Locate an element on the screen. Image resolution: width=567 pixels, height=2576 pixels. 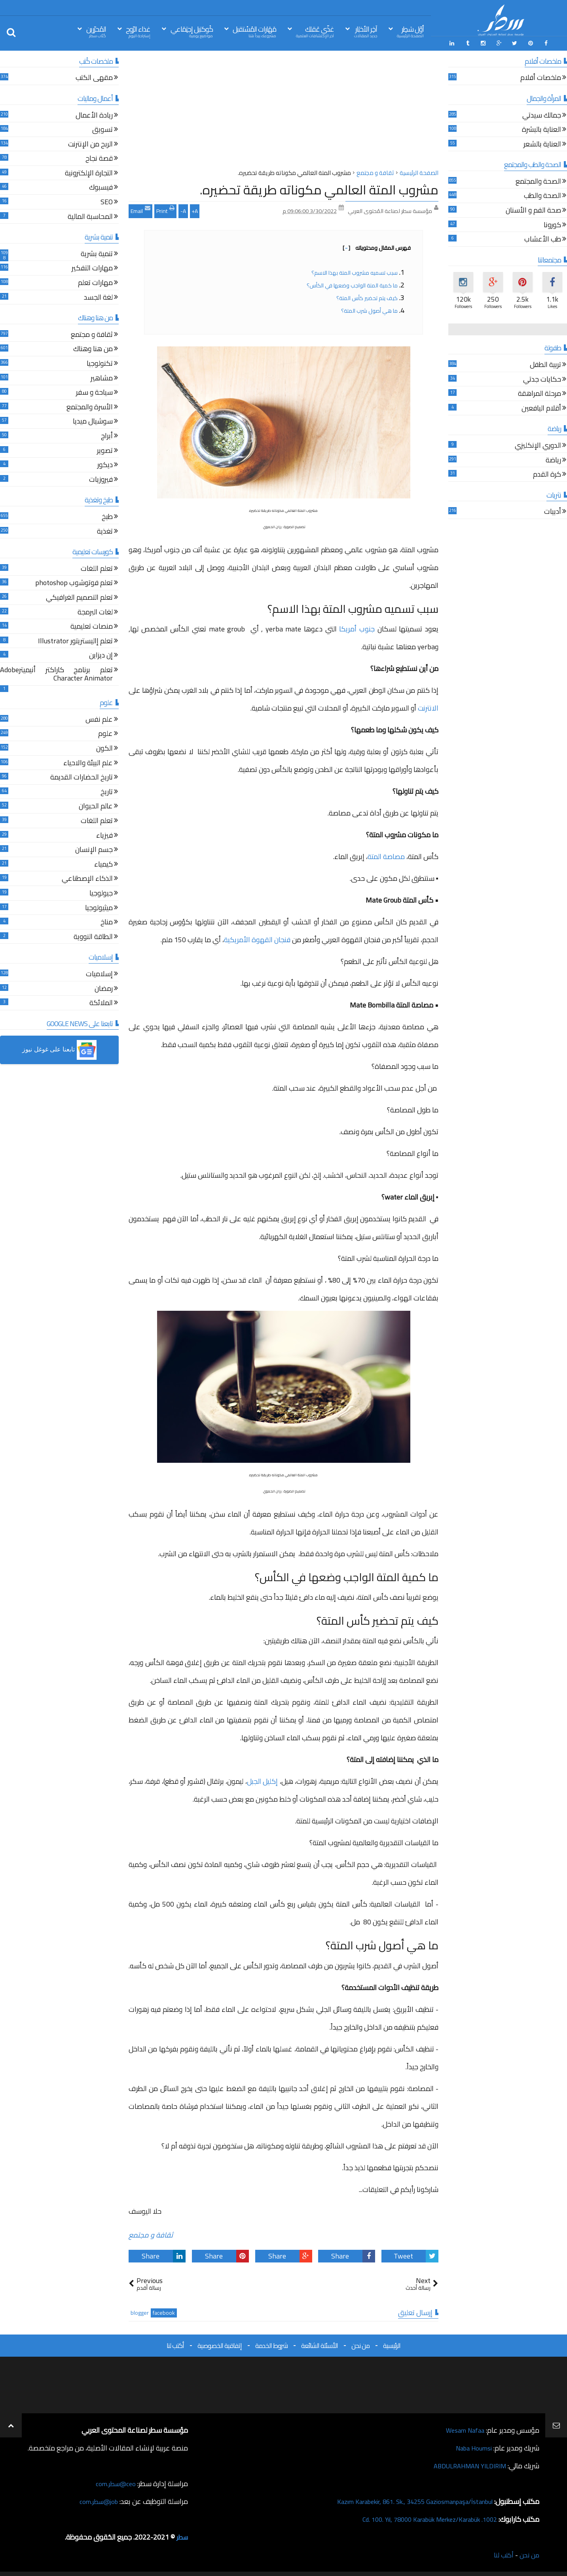
1002. Cd. 100. Yıl, 78000 Karabük Merkez/Karabük is located at coordinates (421, 2517).